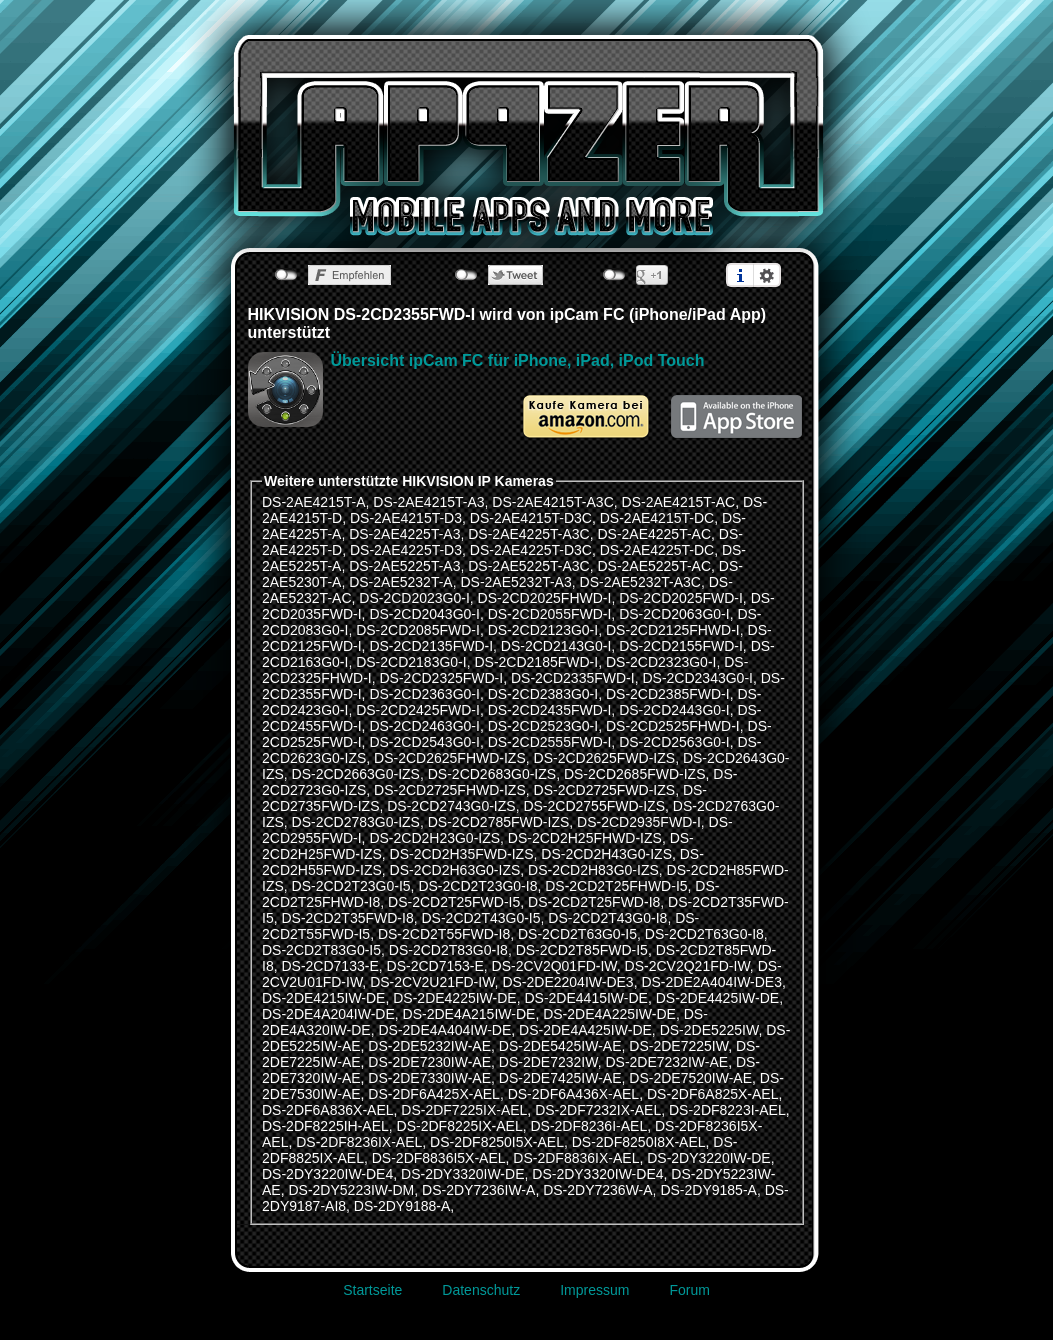 The width and height of the screenshot is (1053, 1340). Describe the element at coordinates (434, 838) in the screenshot. I see `DS-2CD2H23G0-IZS` at that location.